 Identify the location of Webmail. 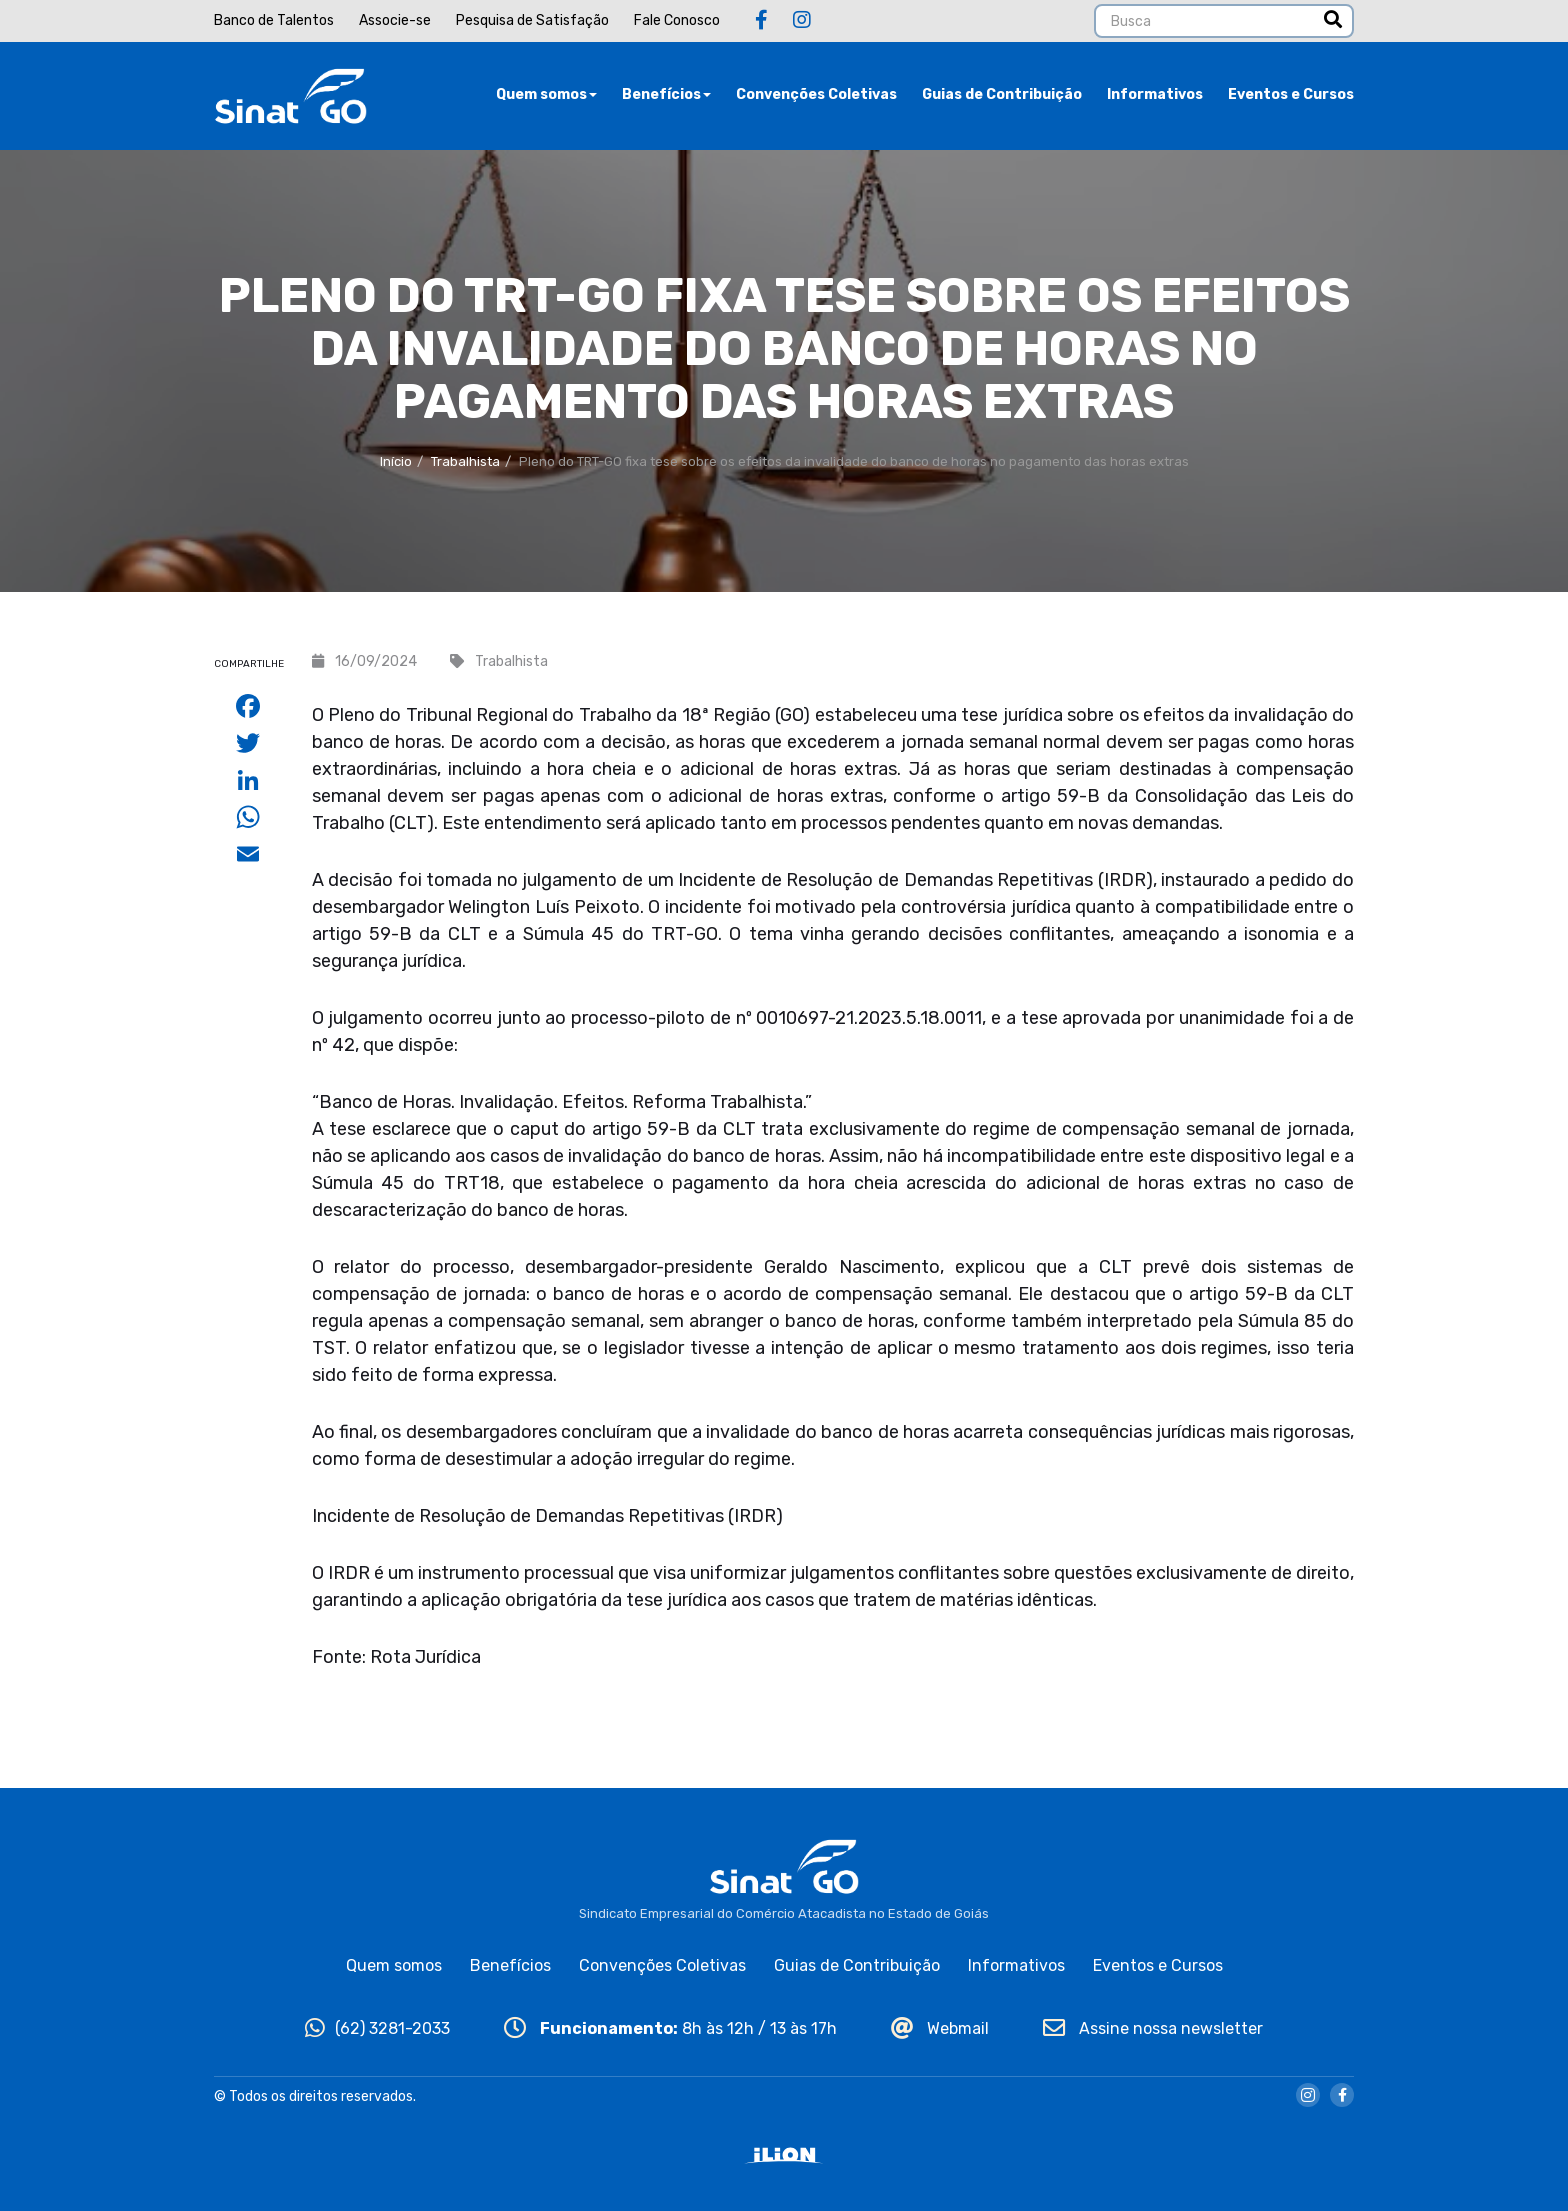
(940, 2028).